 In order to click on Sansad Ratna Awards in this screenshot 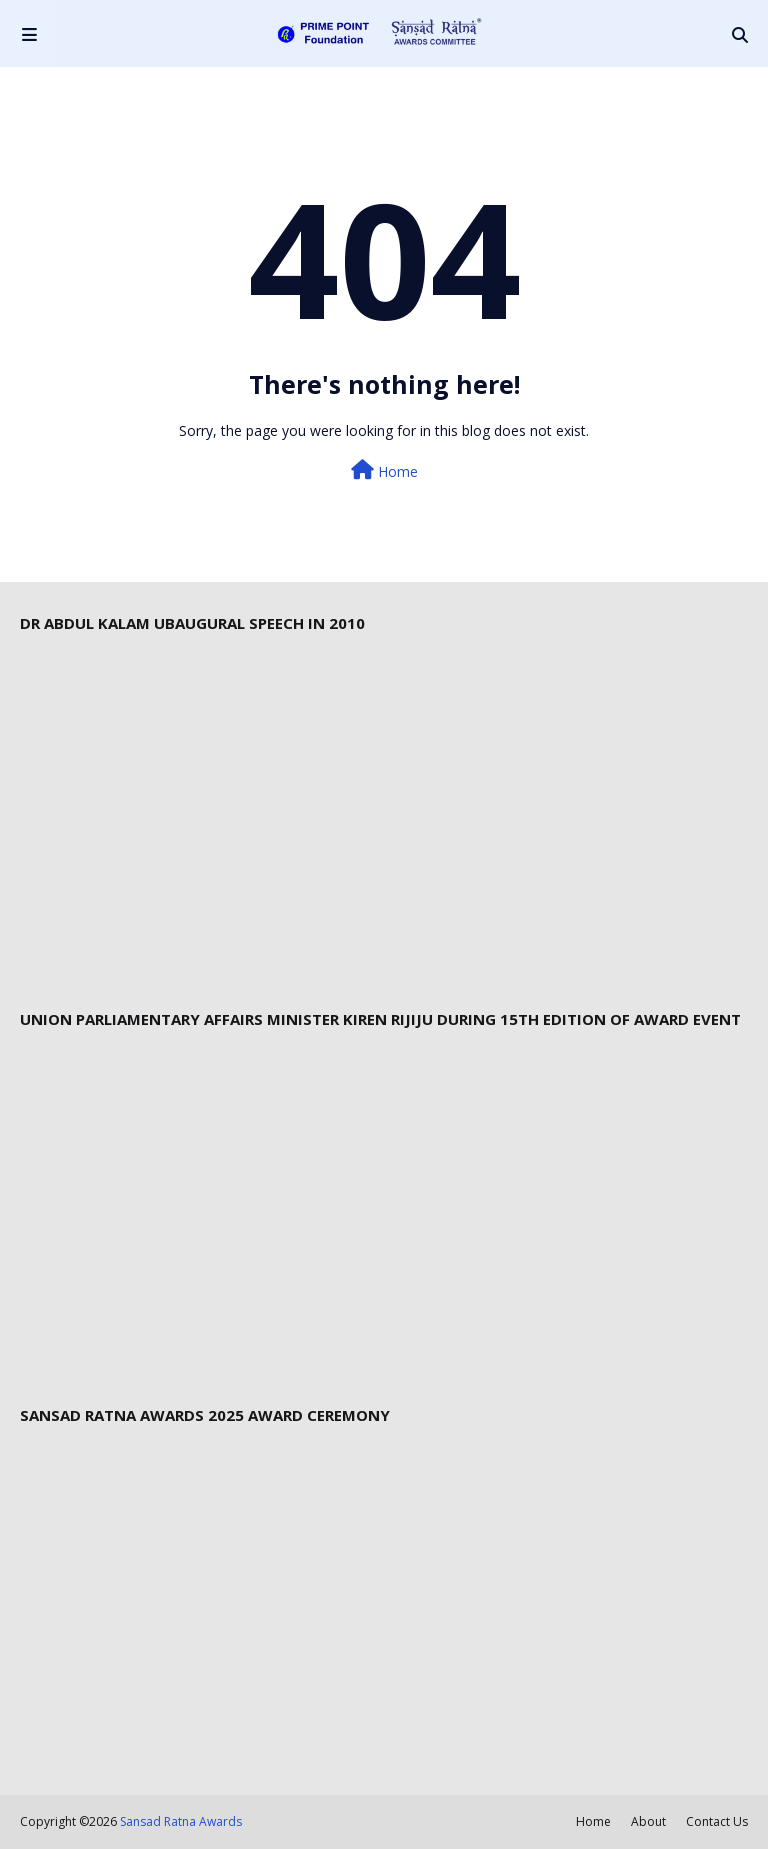, I will do `click(181, 1821)`.